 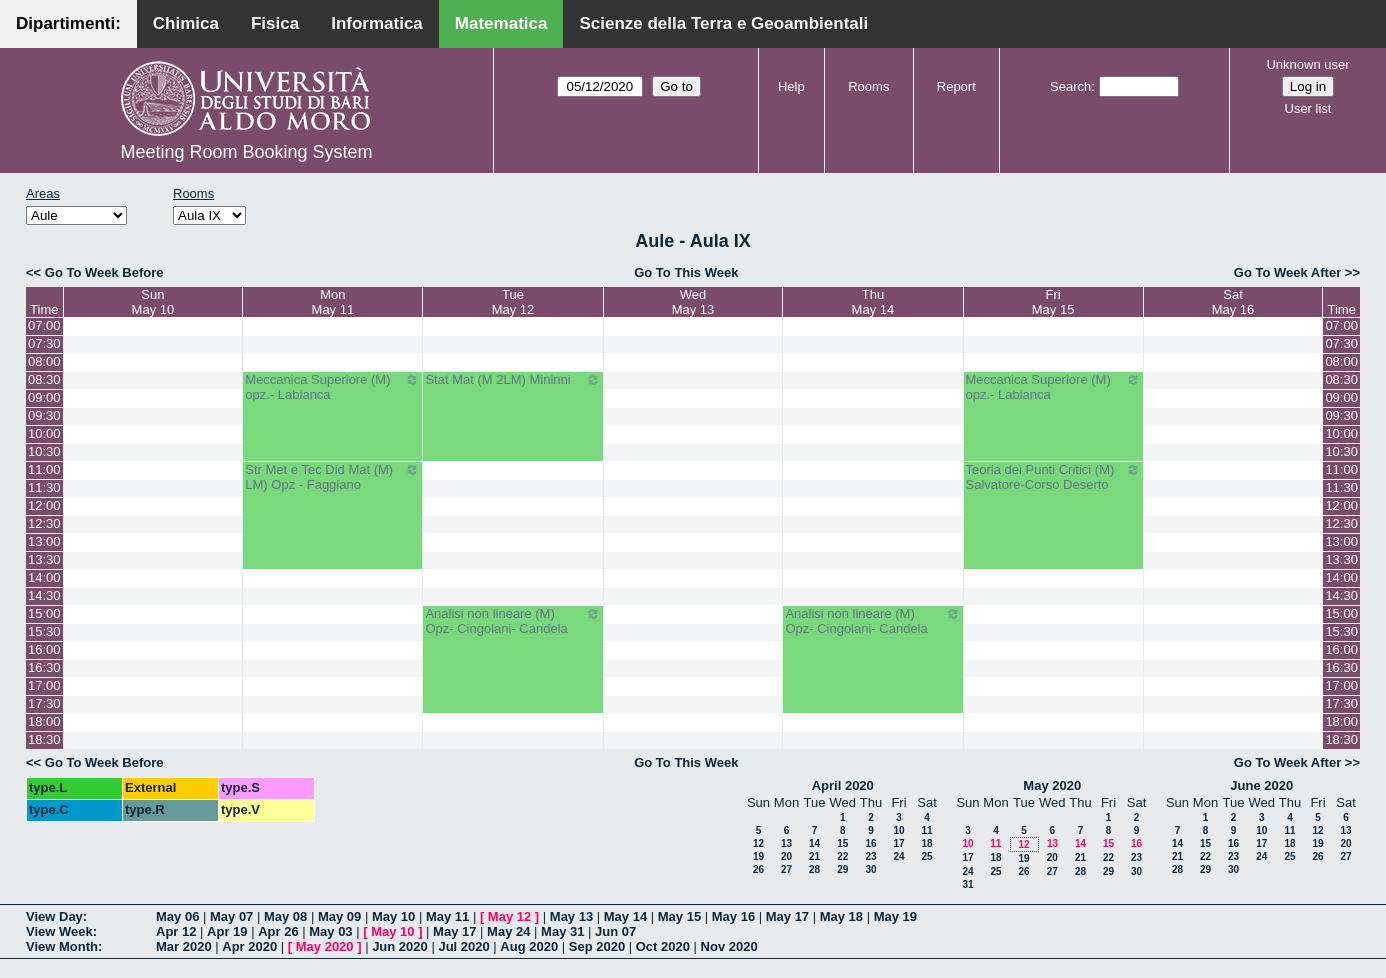 What do you see at coordinates (44, 685) in the screenshot?
I see `17:00` at bounding box center [44, 685].